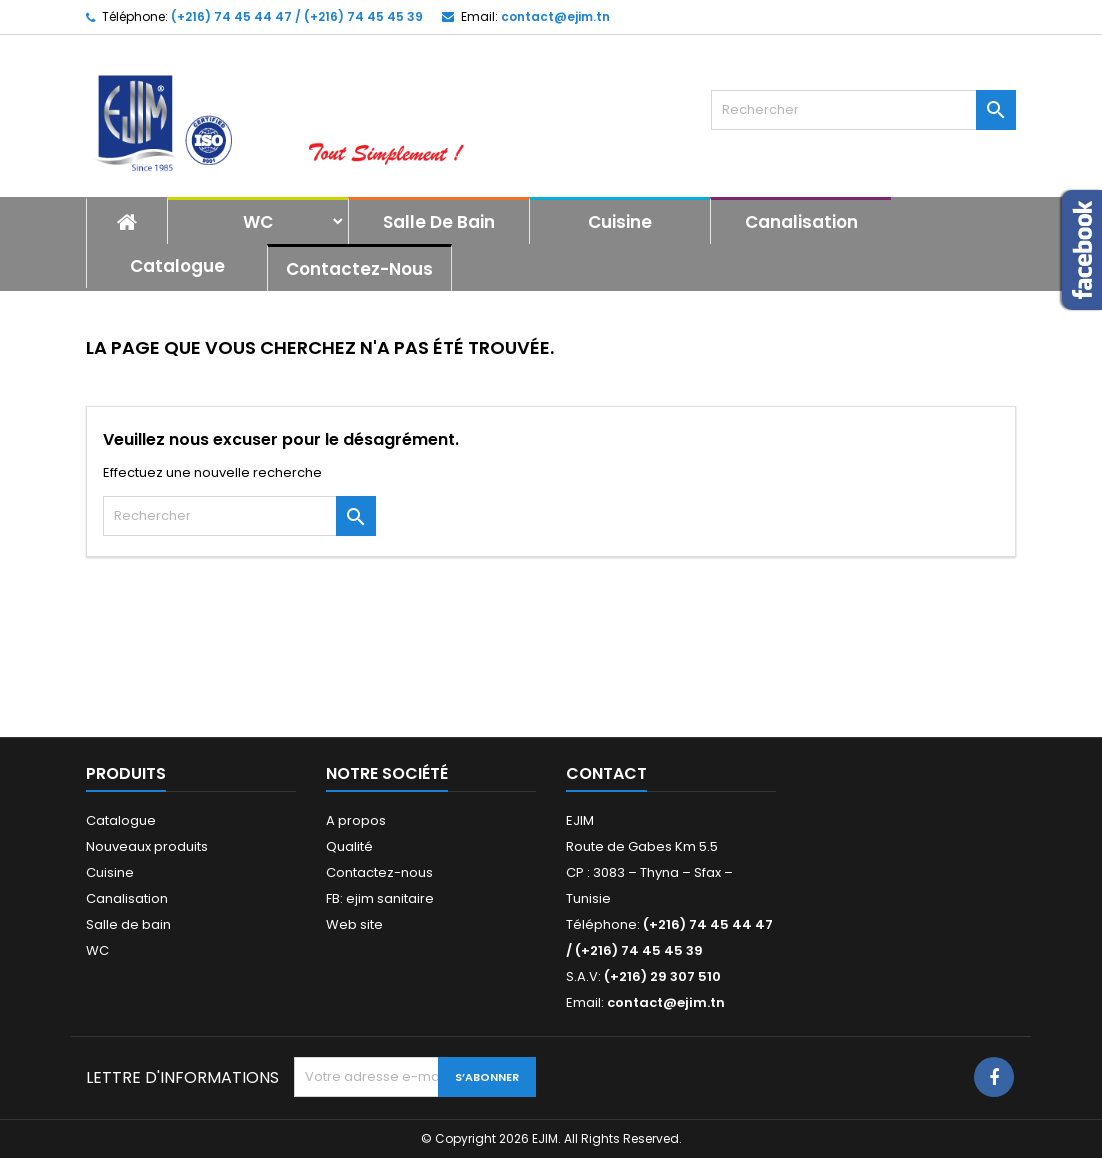 The width and height of the screenshot is (1102, 1158). Describe the element at coordinates (620, 222) in the screenshot. I see `Cuisine` at that location.